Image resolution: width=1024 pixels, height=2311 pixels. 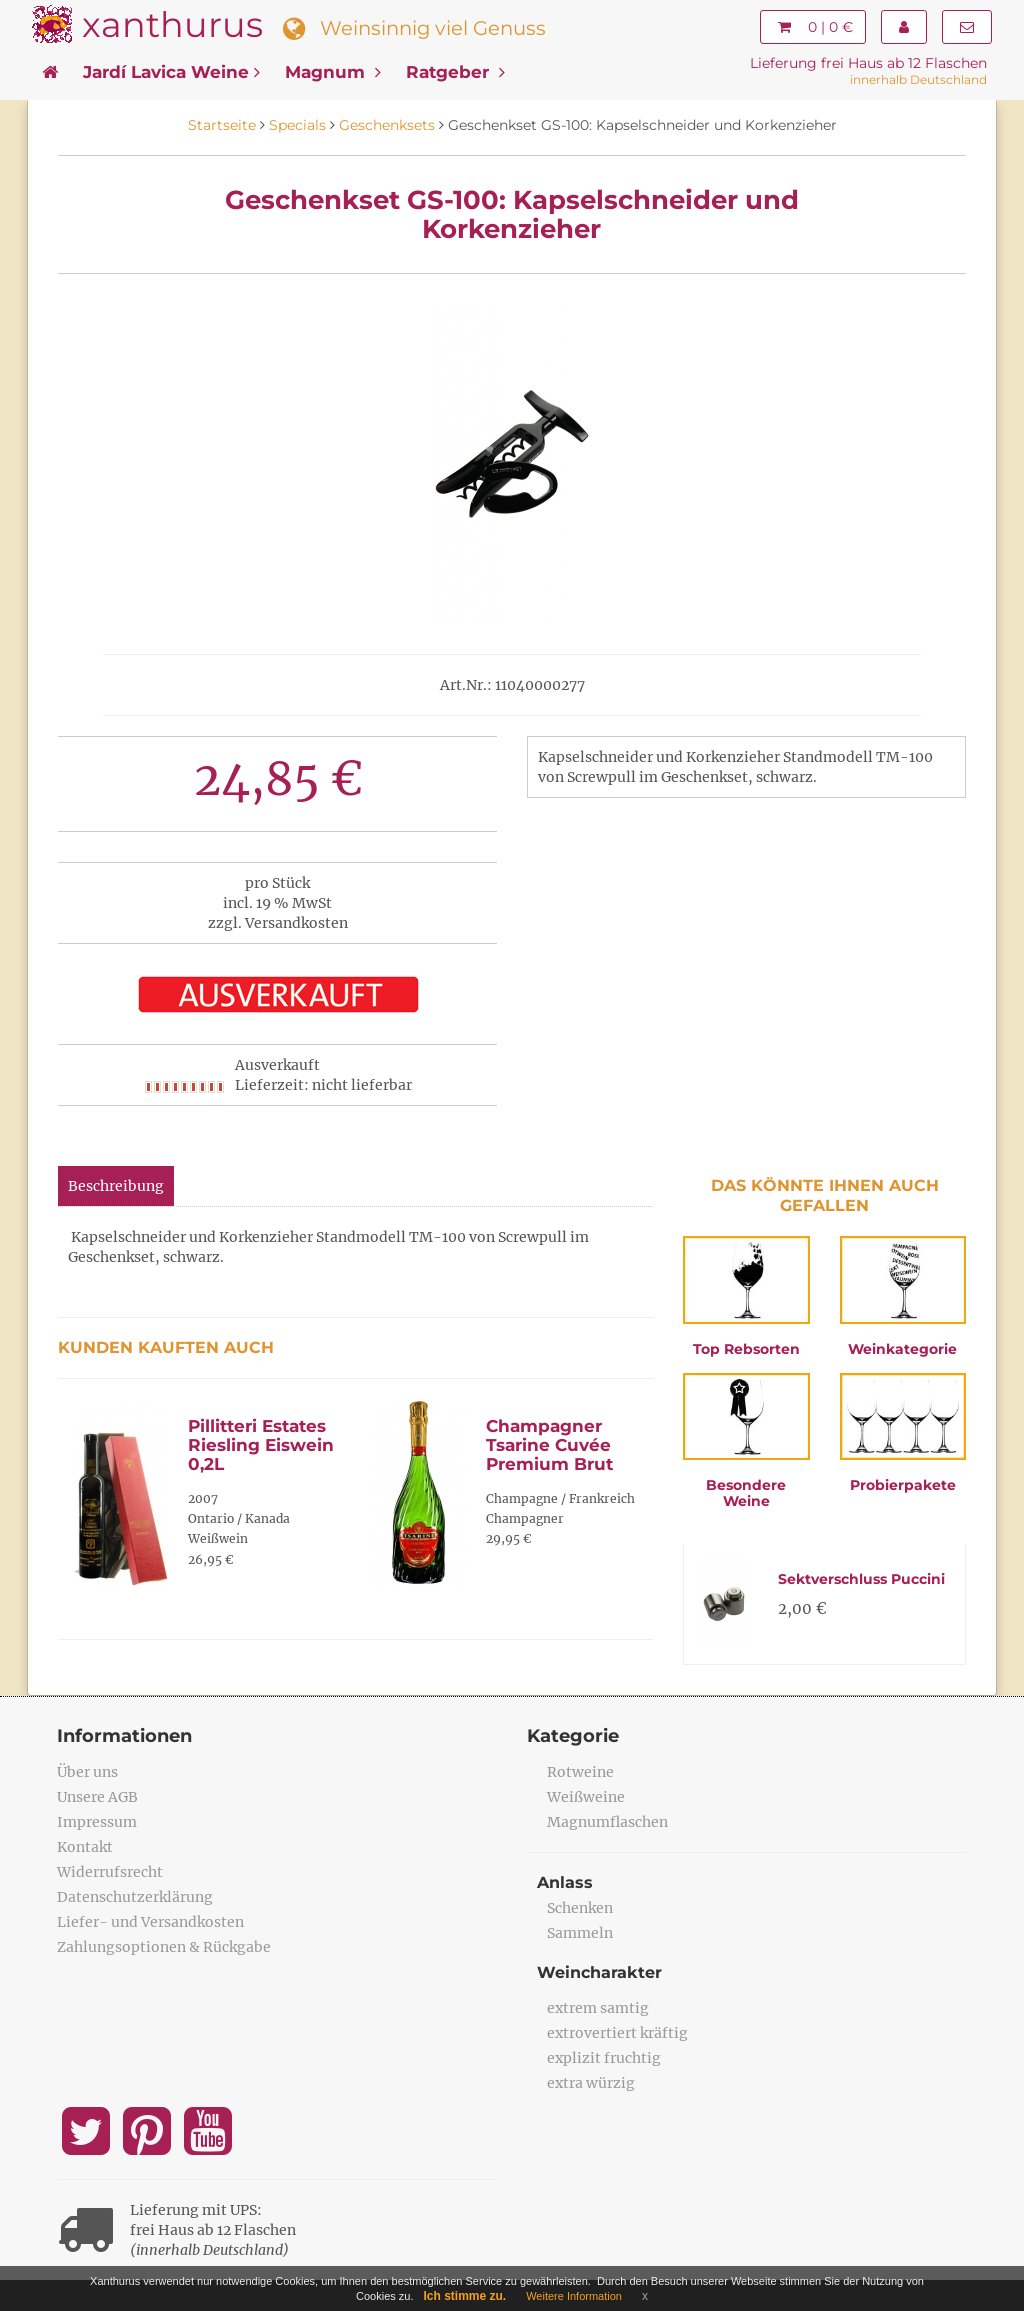 I want to click on explizit fruchtig, so click(x=604, y=2058).